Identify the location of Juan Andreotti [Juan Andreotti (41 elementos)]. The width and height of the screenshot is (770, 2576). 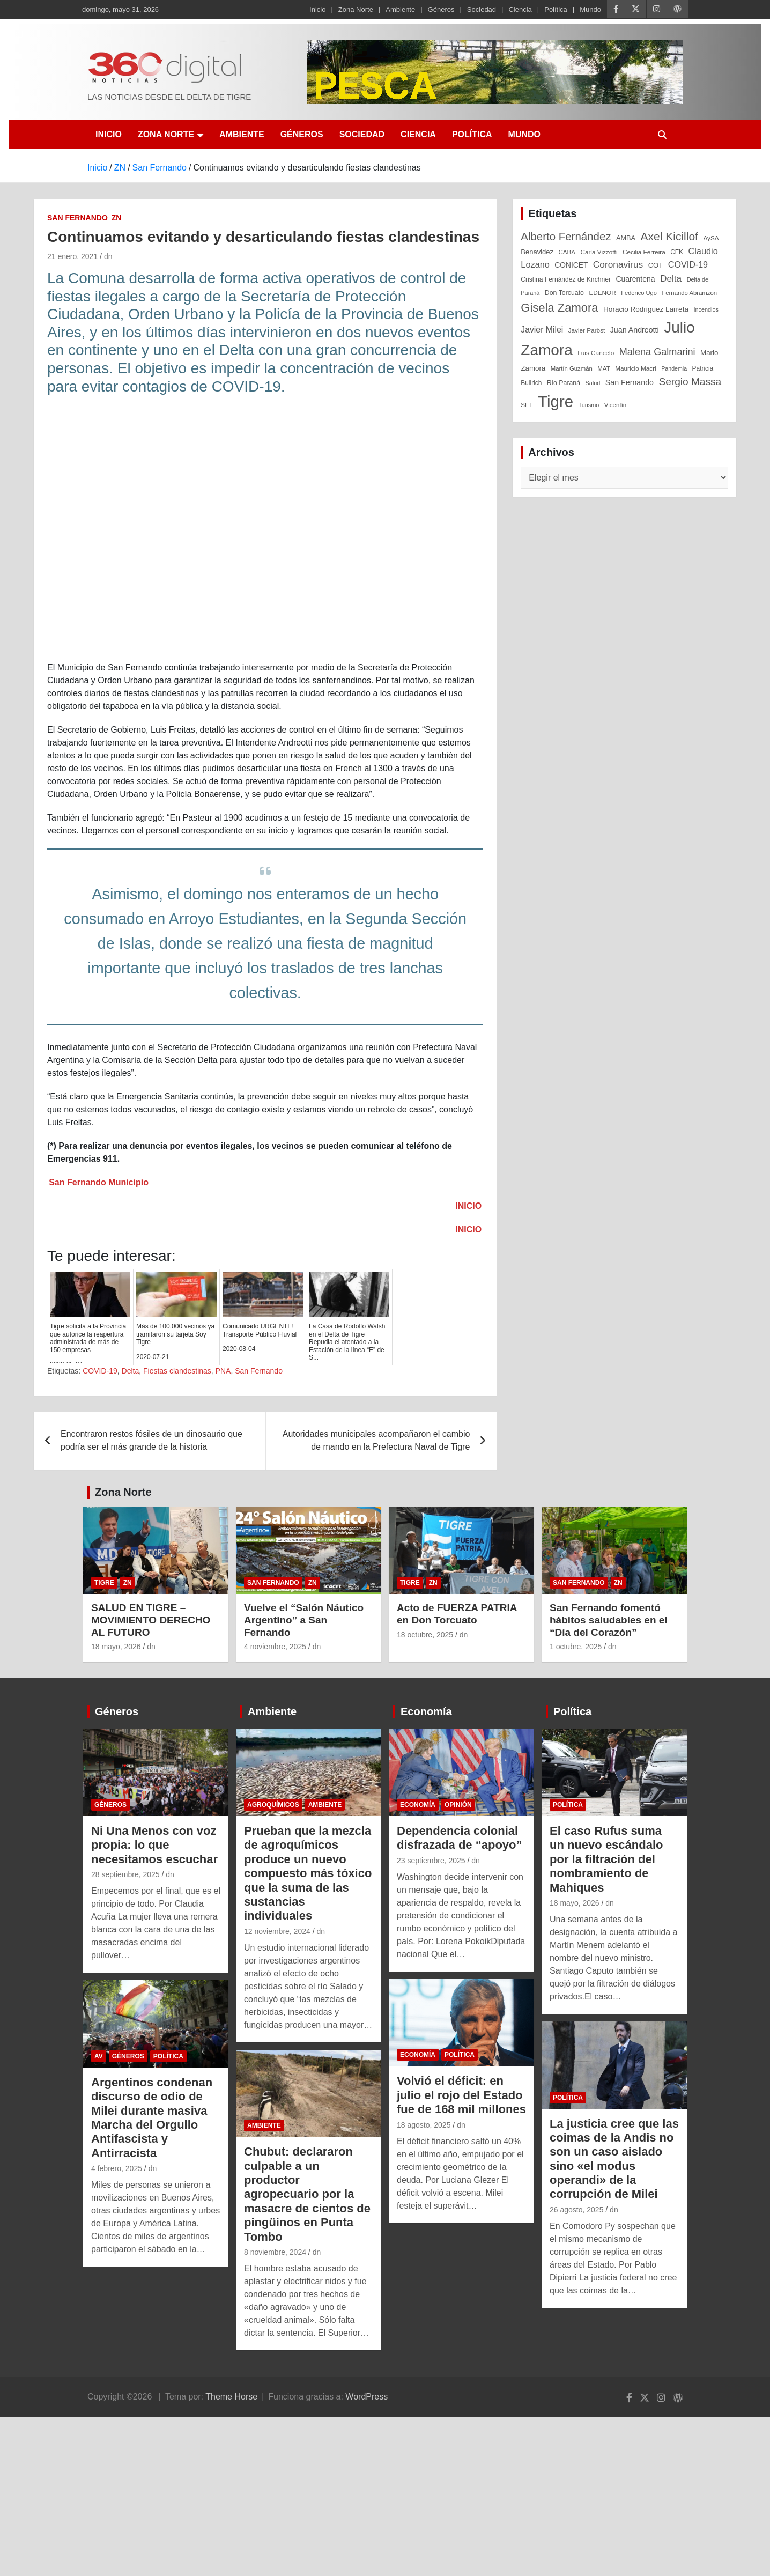
(634, 330).